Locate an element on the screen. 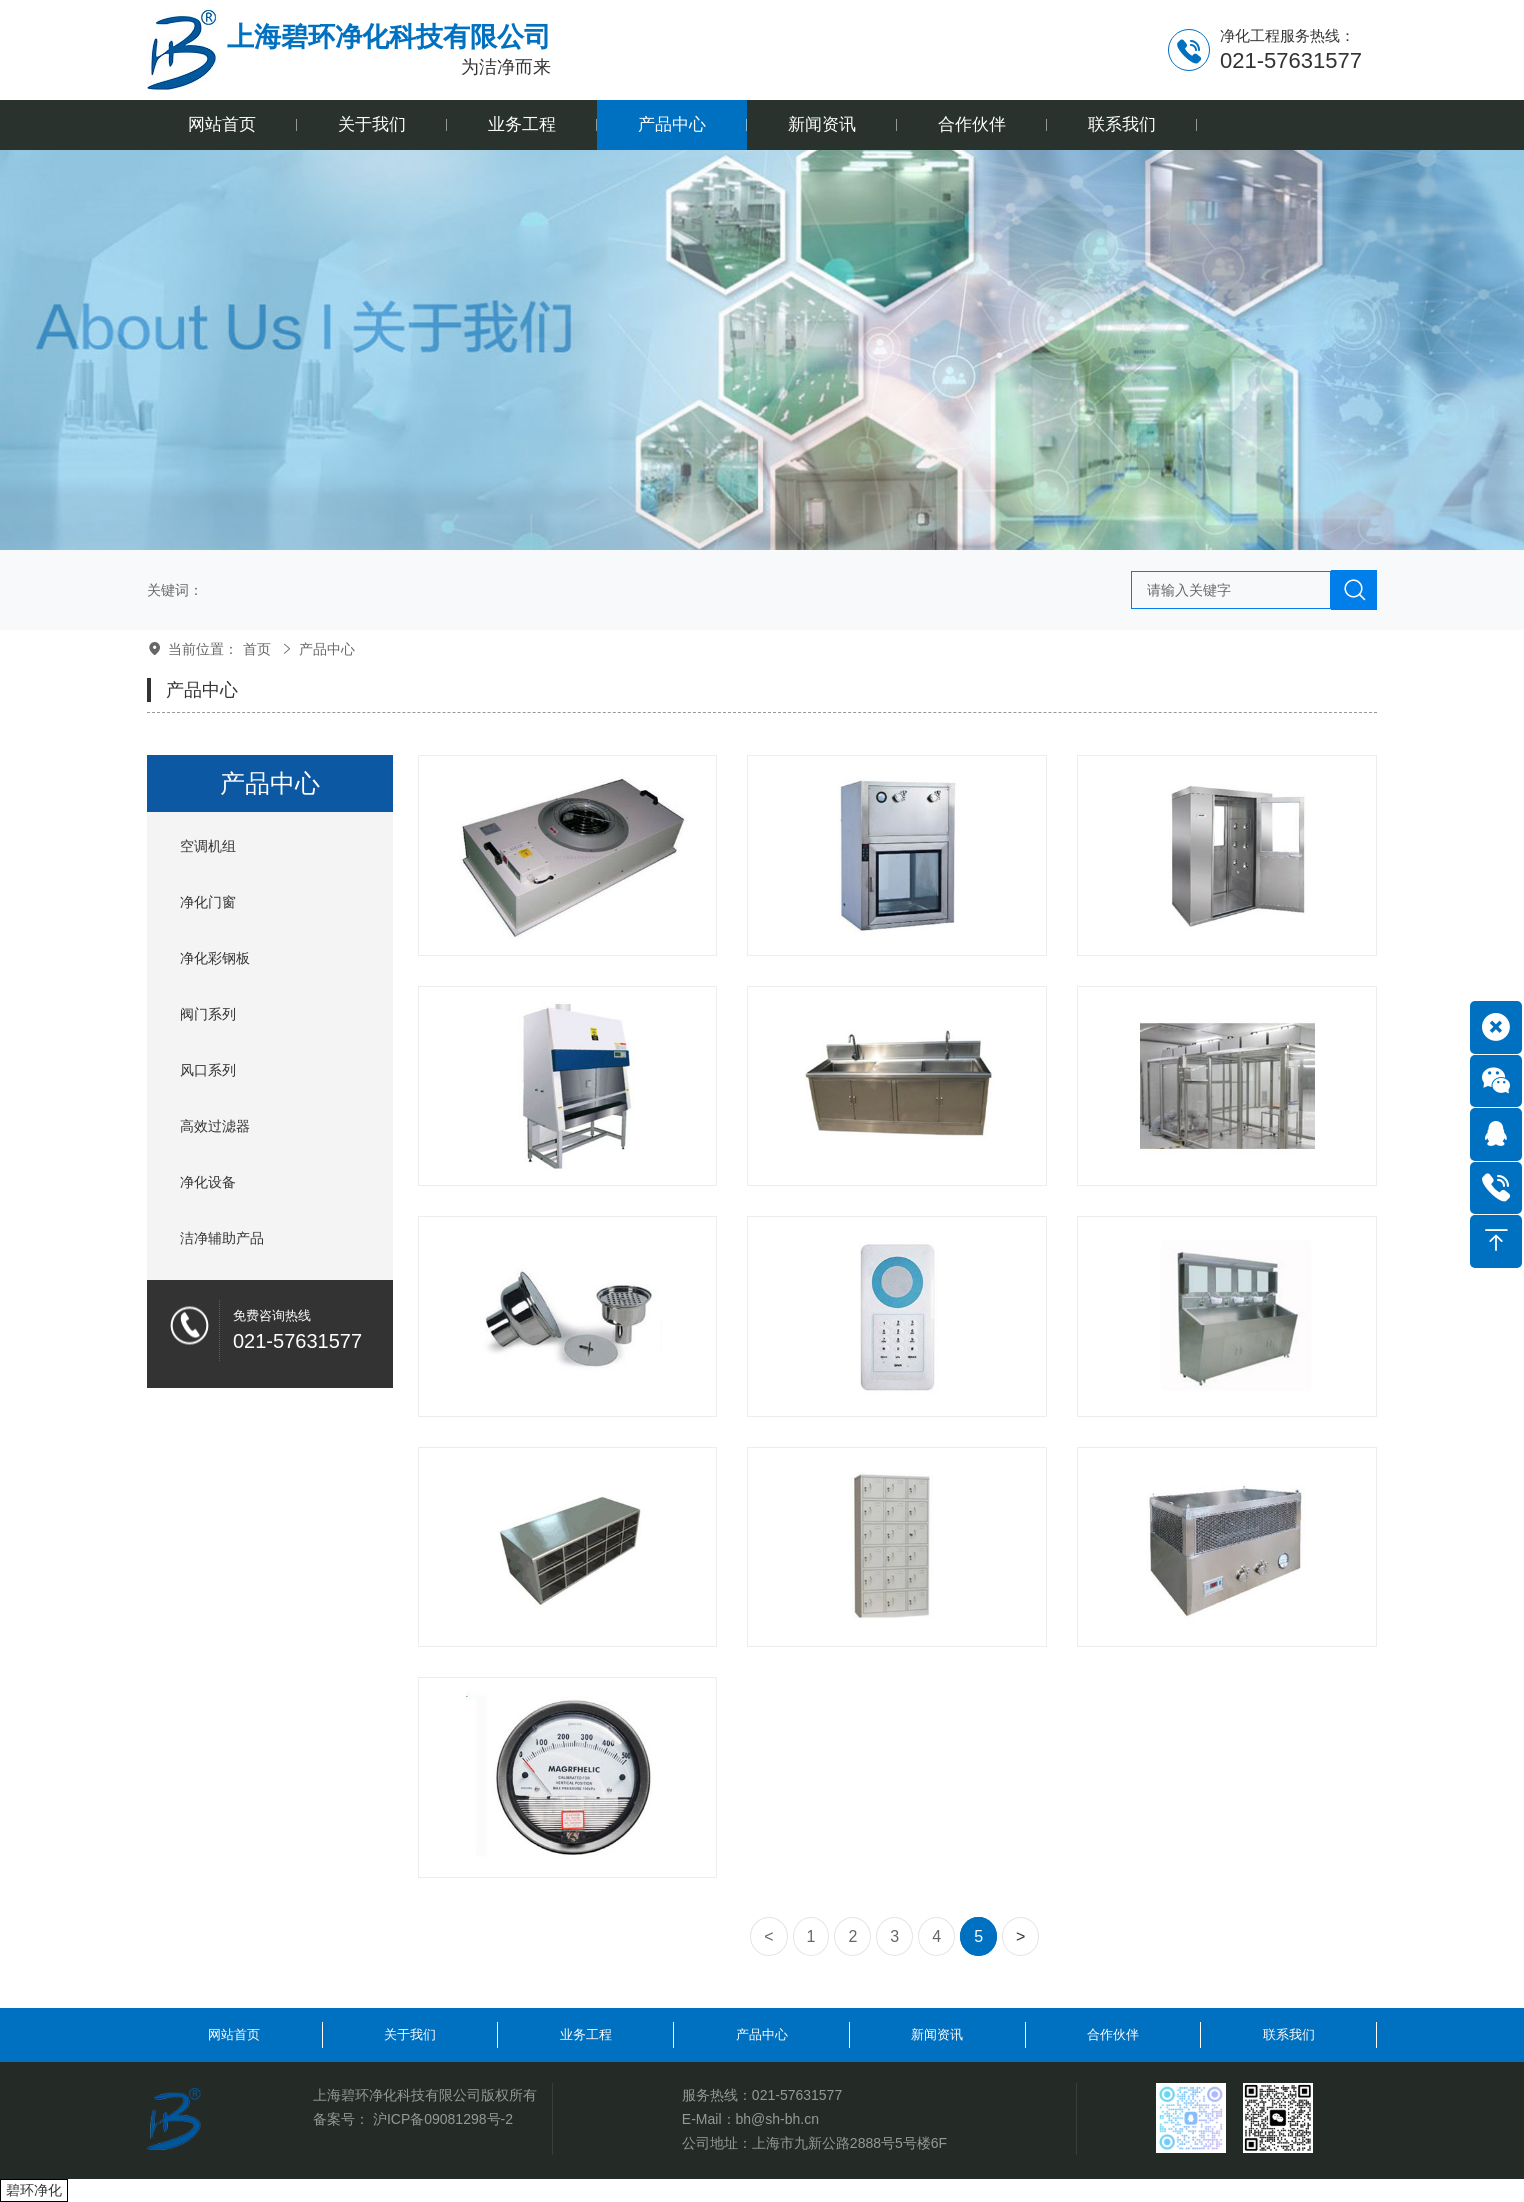 The image size is (1524, 2202). 沪ICP备09081298号-2 is located at coordinates (443, 2119).